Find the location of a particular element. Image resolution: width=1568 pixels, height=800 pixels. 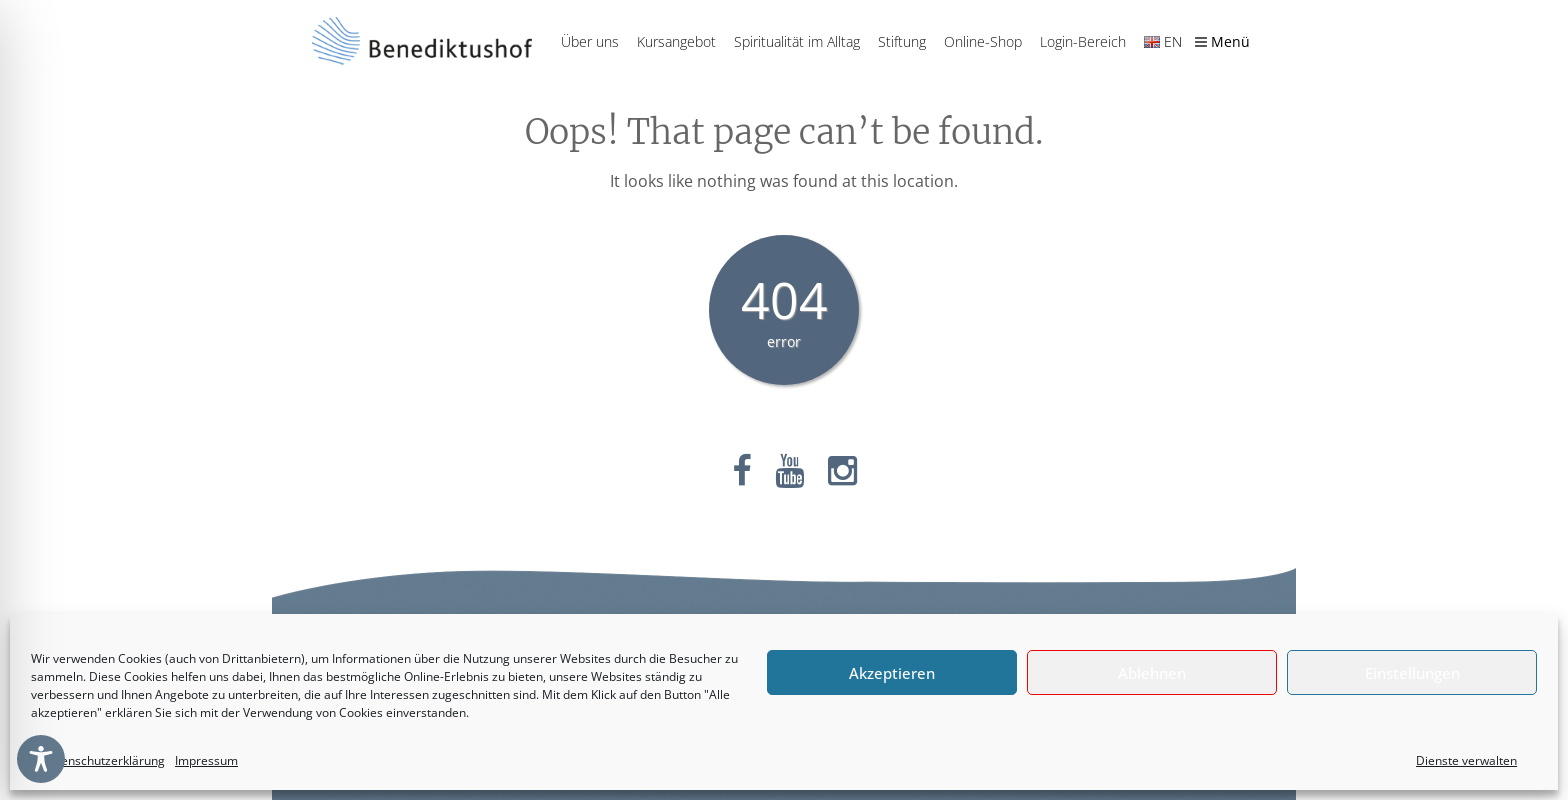

Impressum is located at coordinates (206, 760).